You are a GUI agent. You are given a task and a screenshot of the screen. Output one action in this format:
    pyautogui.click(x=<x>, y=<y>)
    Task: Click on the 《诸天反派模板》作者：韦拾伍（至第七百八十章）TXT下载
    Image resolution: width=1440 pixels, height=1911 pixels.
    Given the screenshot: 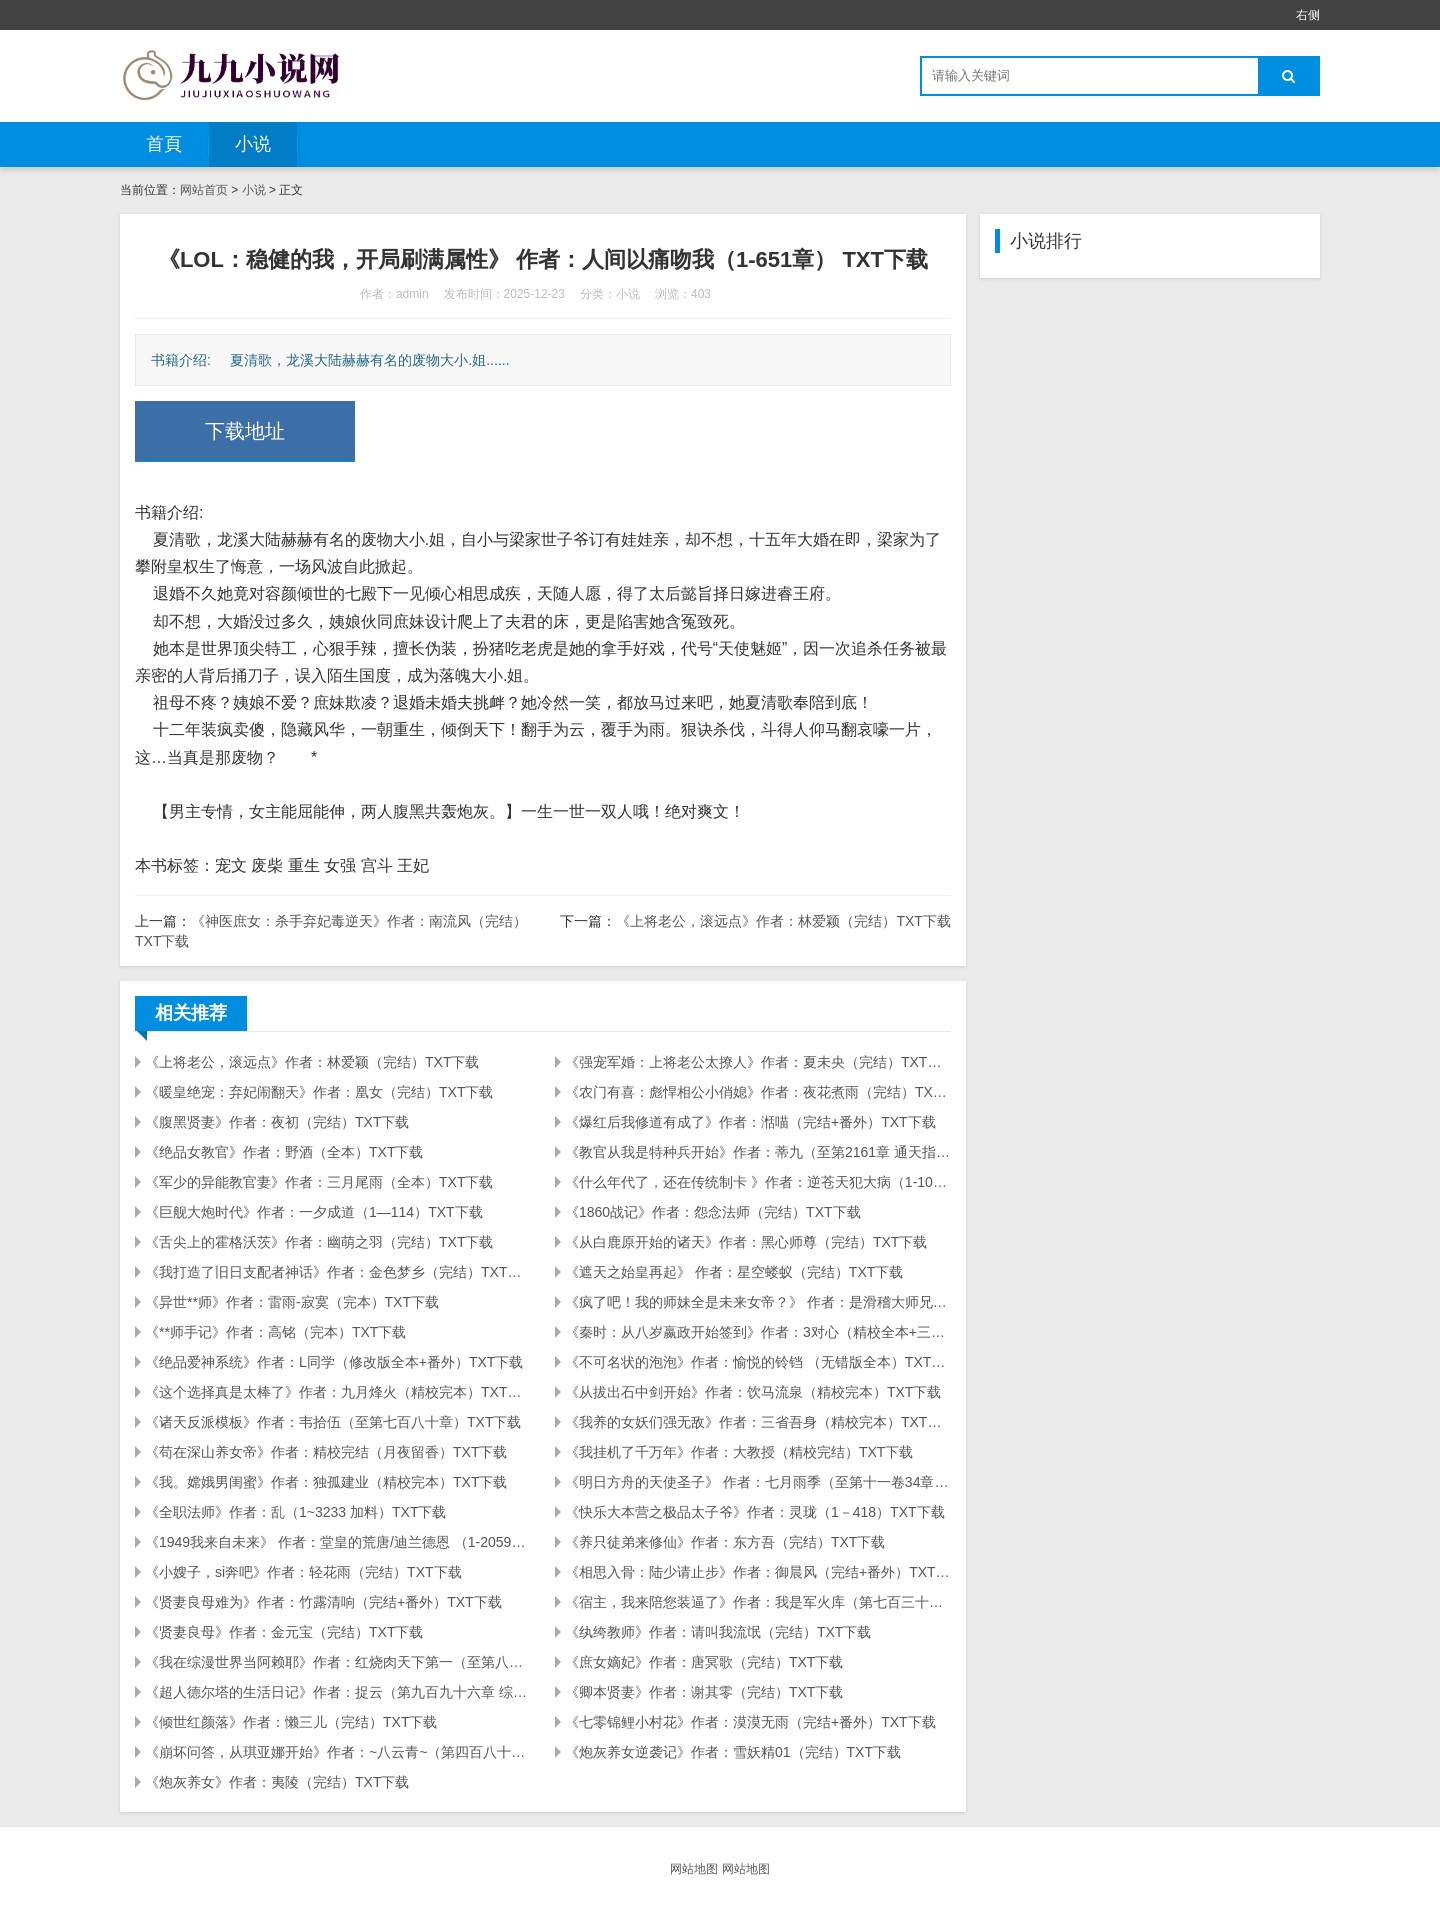 What is the action you would take?
    pyautogui.click(x=333, y=1422)
    